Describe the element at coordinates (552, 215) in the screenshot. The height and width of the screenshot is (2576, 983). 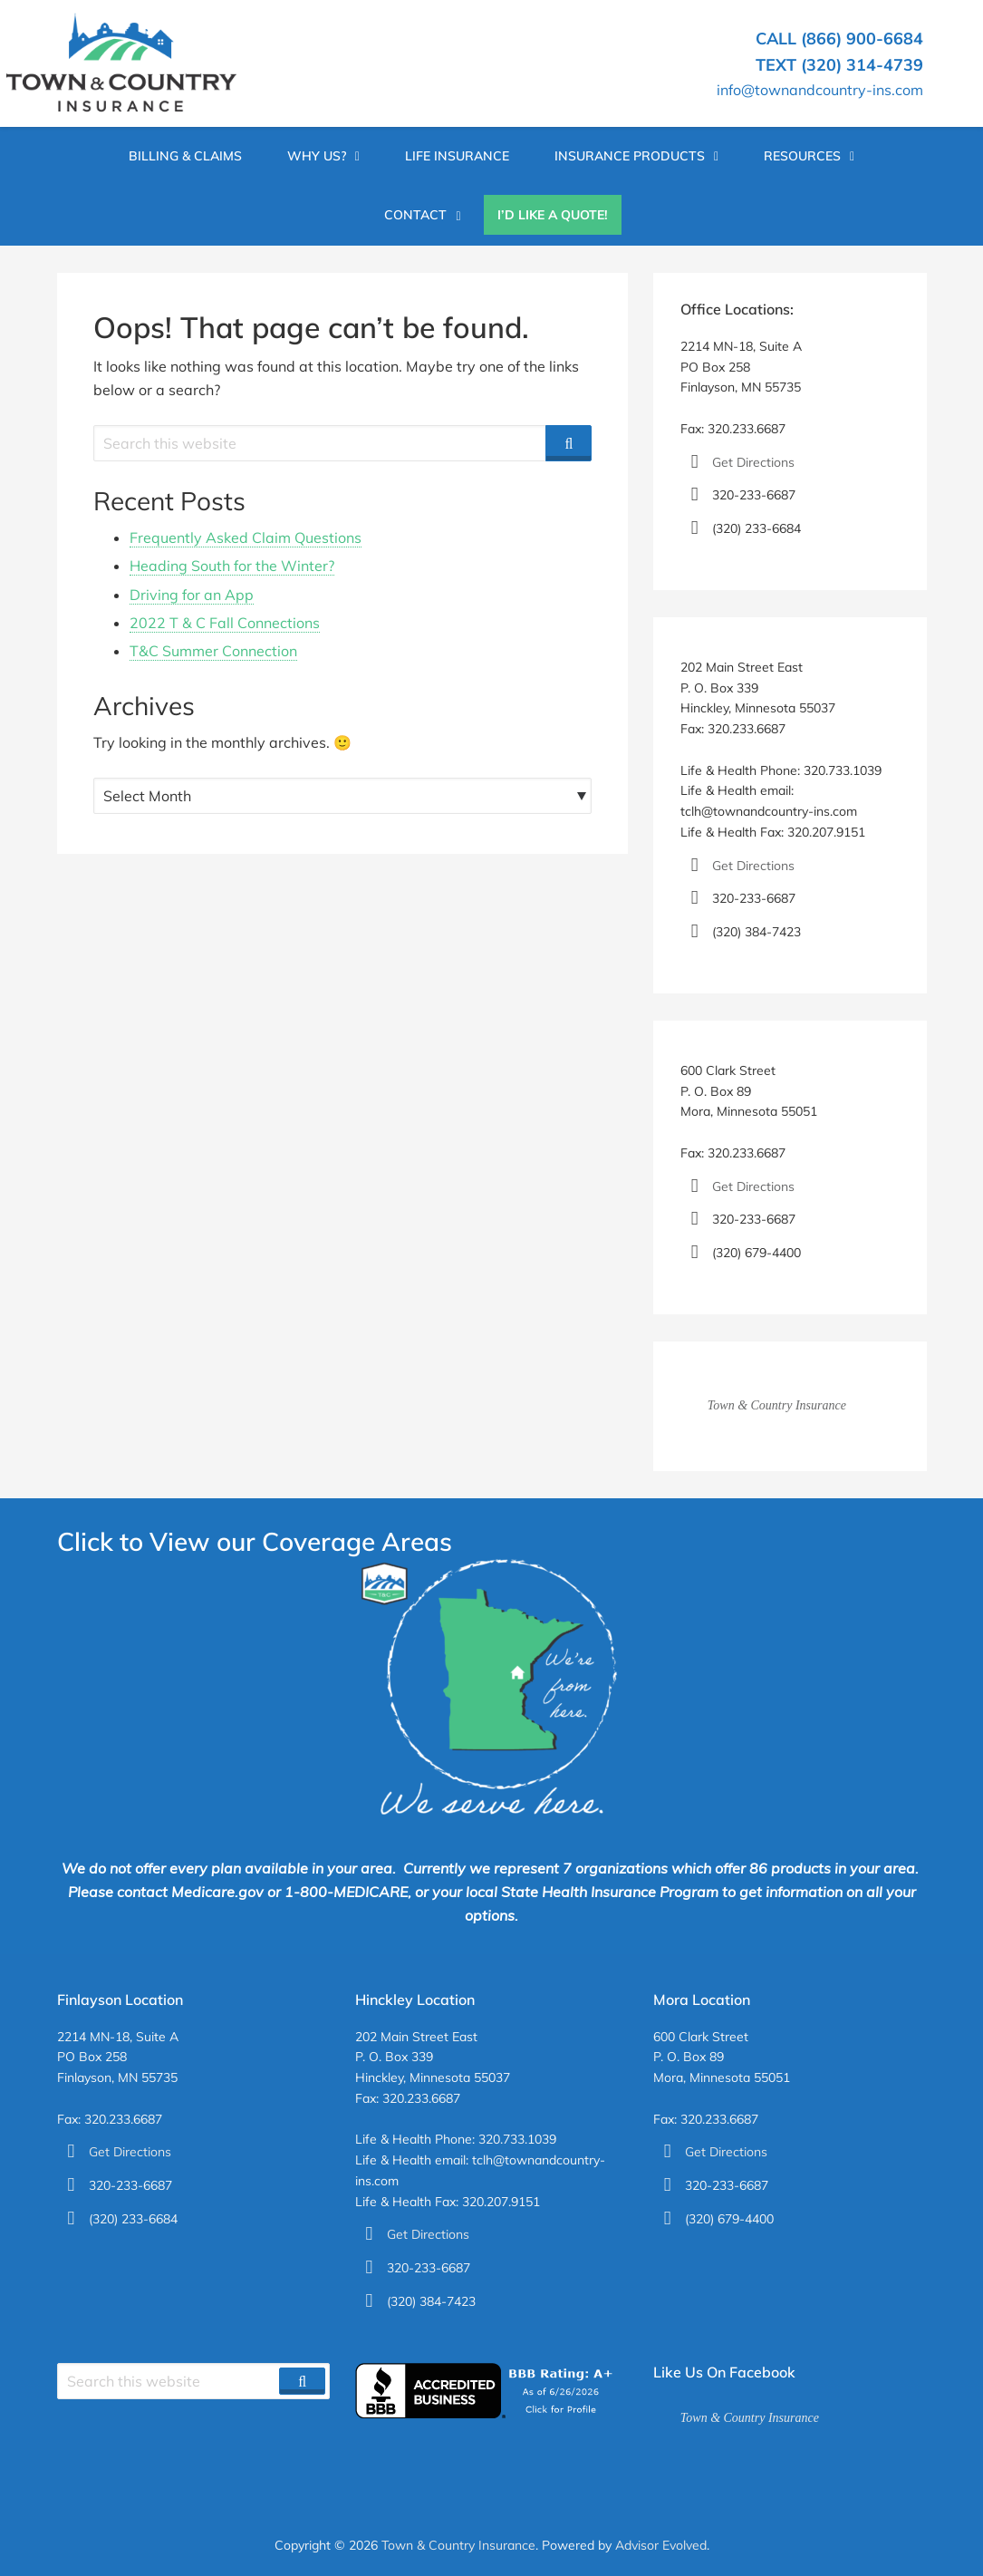
I see `I’d Like A Quote!` at that location.